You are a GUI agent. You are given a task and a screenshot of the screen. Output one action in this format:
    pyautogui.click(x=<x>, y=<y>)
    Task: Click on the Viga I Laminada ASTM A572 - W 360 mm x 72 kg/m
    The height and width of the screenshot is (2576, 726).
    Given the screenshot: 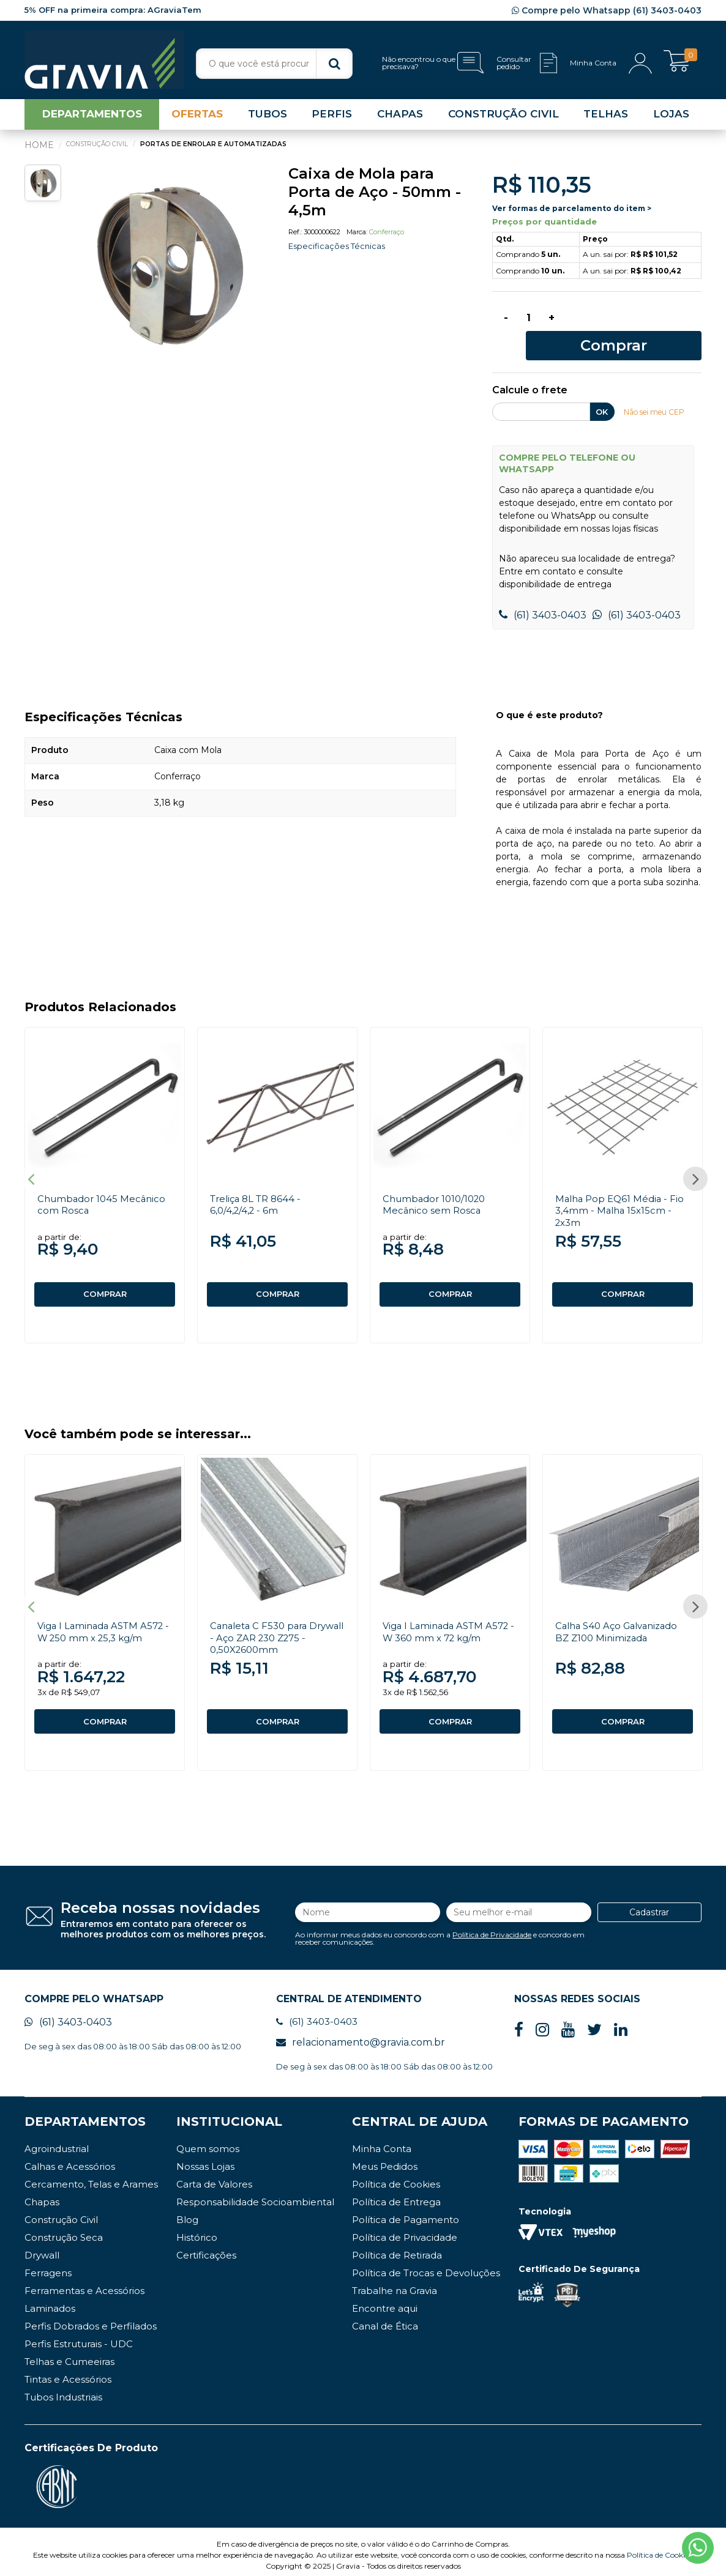 What is the action you would take?
    pyautogui.click(x=450, y=1619)
    